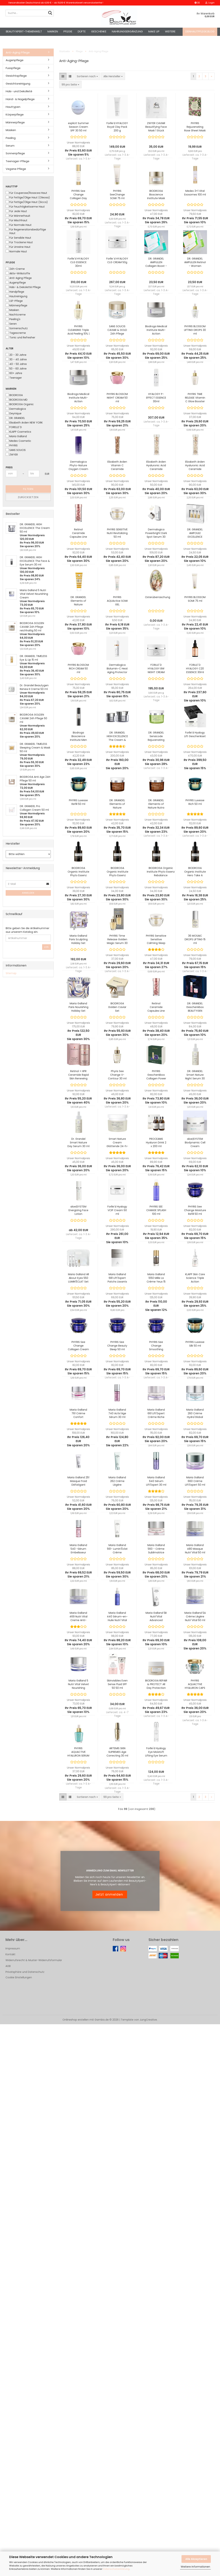 The width and height of the screenshot is (220, 2576). I want to click on DR. GRANDEL Elements of Nature Nutra Lifting 50 ml, so click(156, 803).